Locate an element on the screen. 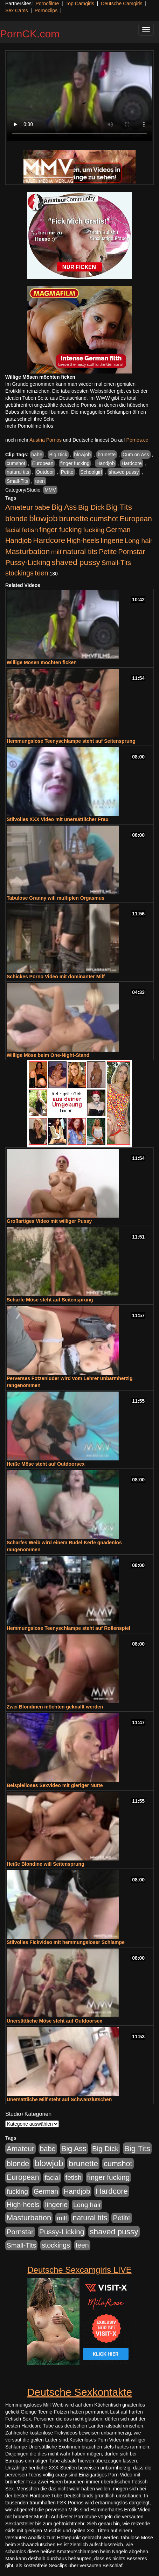 The image size is (159, 2576). Schoolgirl is located at coordinates (91, 472).